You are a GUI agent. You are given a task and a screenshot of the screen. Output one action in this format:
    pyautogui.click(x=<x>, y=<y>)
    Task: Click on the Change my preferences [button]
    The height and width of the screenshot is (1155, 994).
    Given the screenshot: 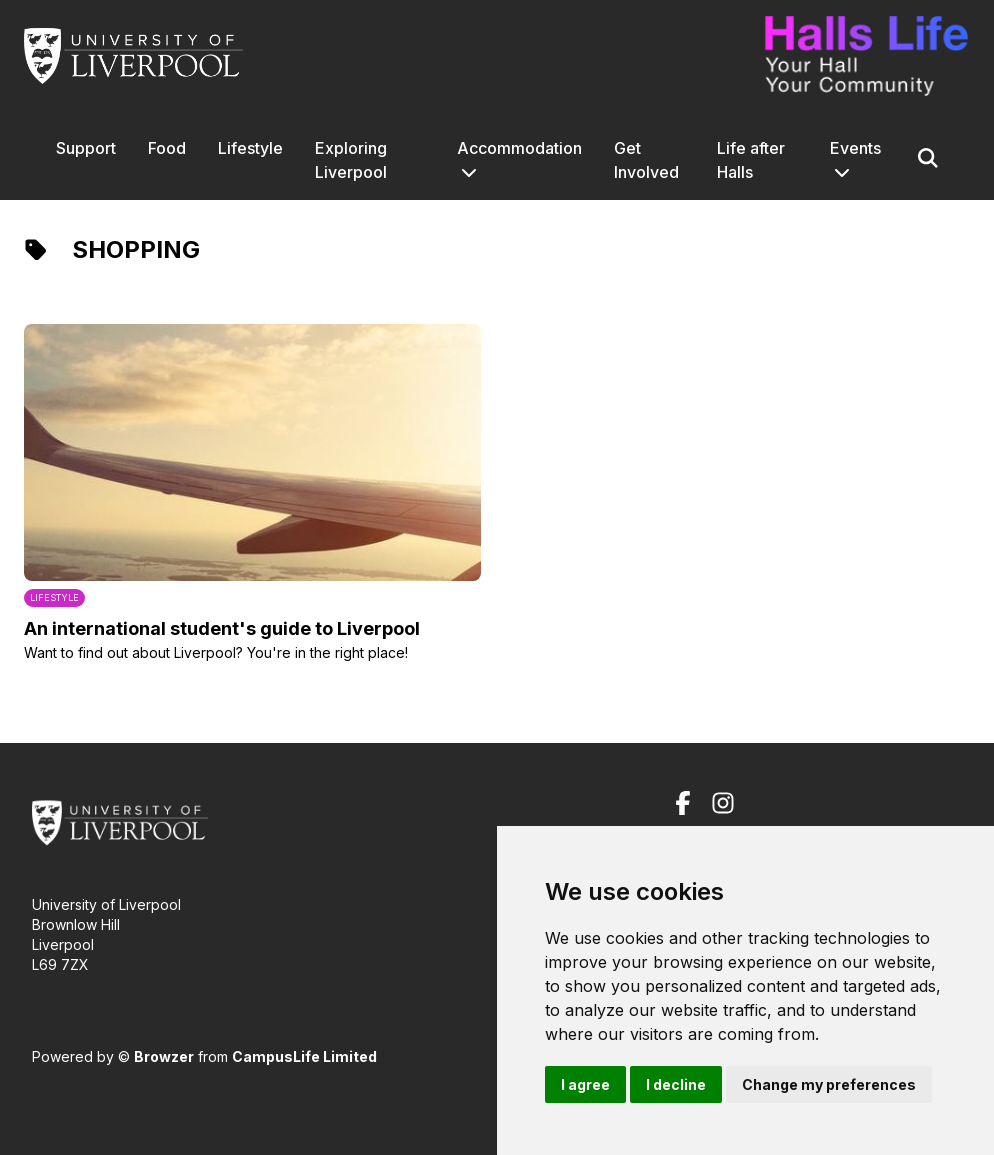 What is the action you would take?
    pyautogui.click(x=829, y=1084)
    